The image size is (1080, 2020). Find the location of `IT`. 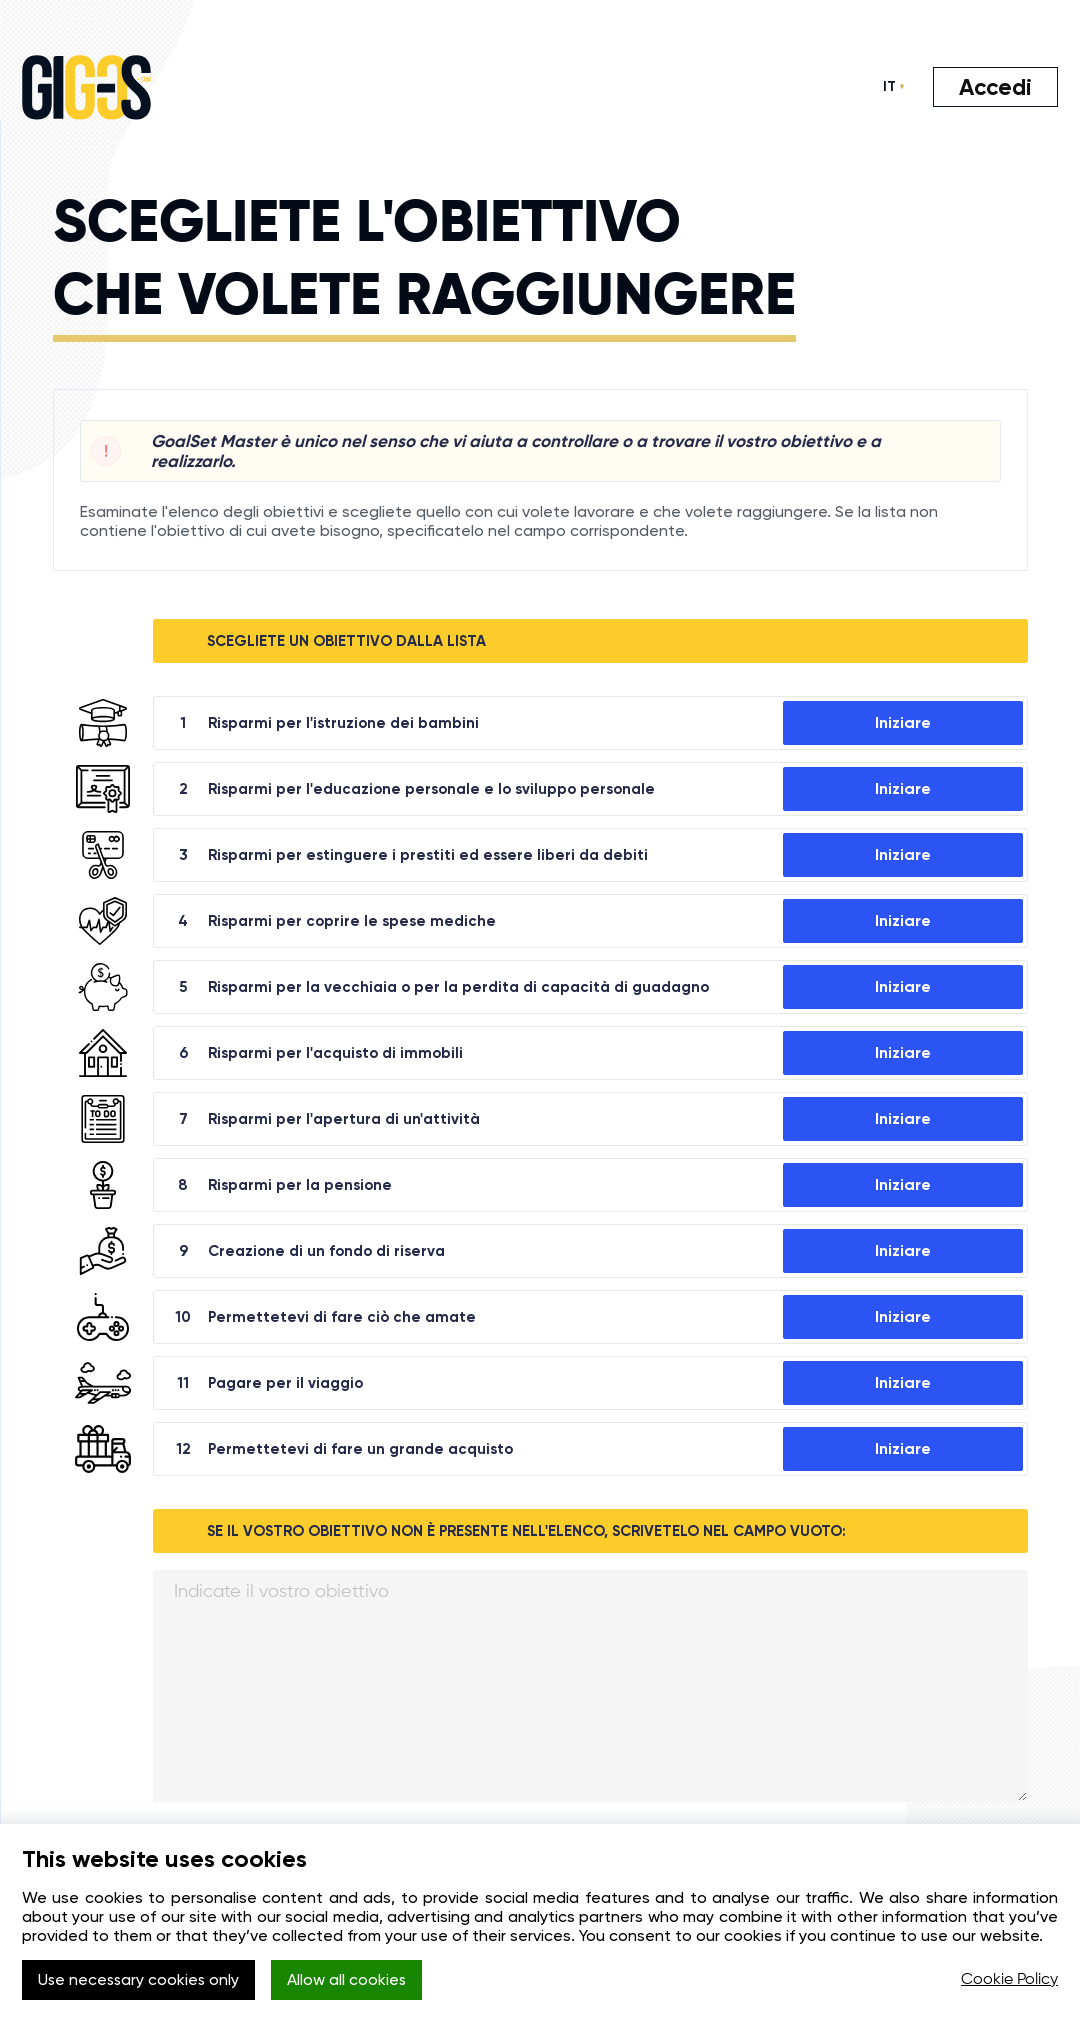

IT is located at coordinates (887, 86).